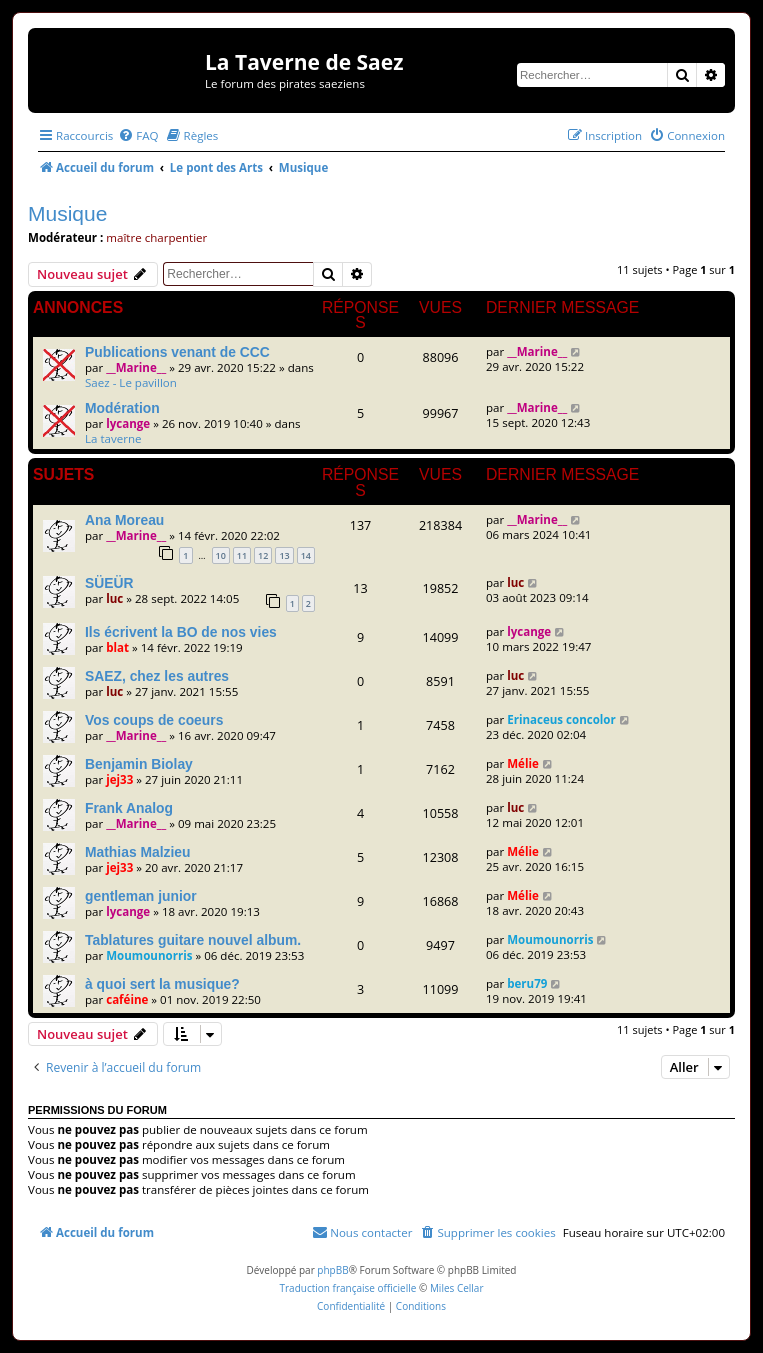 Image resolution: width=763 pixels, height=1353 pixels. Describe the element at coordinates (263, 555) in the screenshot. I see `12` at that location.